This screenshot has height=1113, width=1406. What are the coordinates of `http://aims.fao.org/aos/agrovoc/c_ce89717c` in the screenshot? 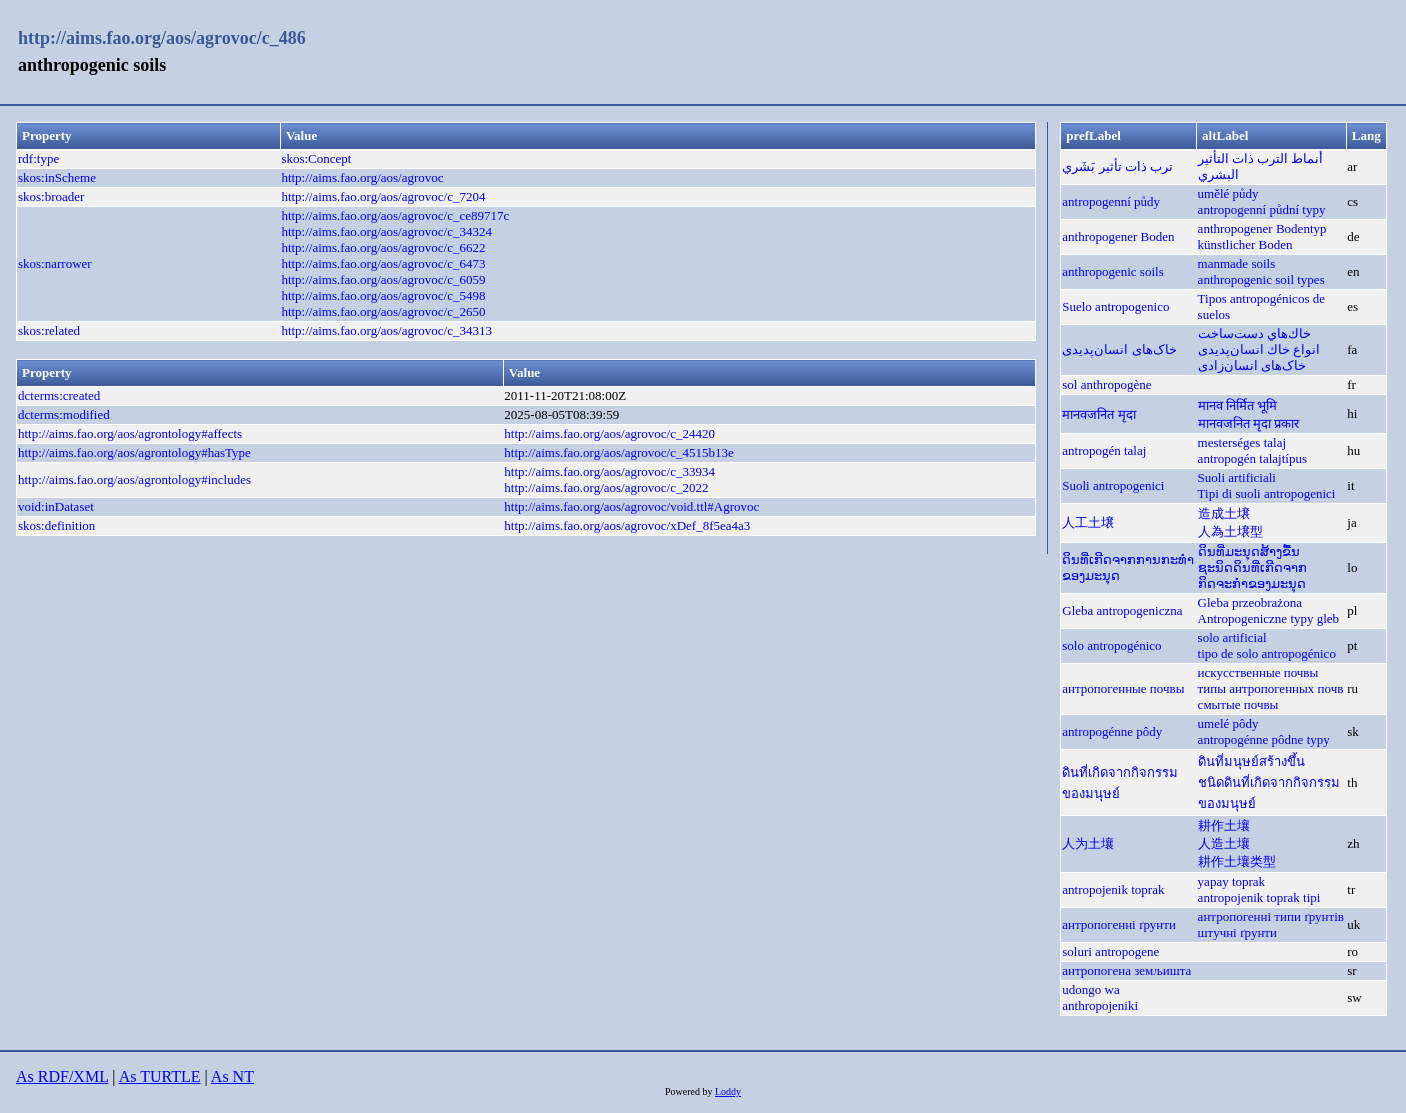 It's located at (395, 215).